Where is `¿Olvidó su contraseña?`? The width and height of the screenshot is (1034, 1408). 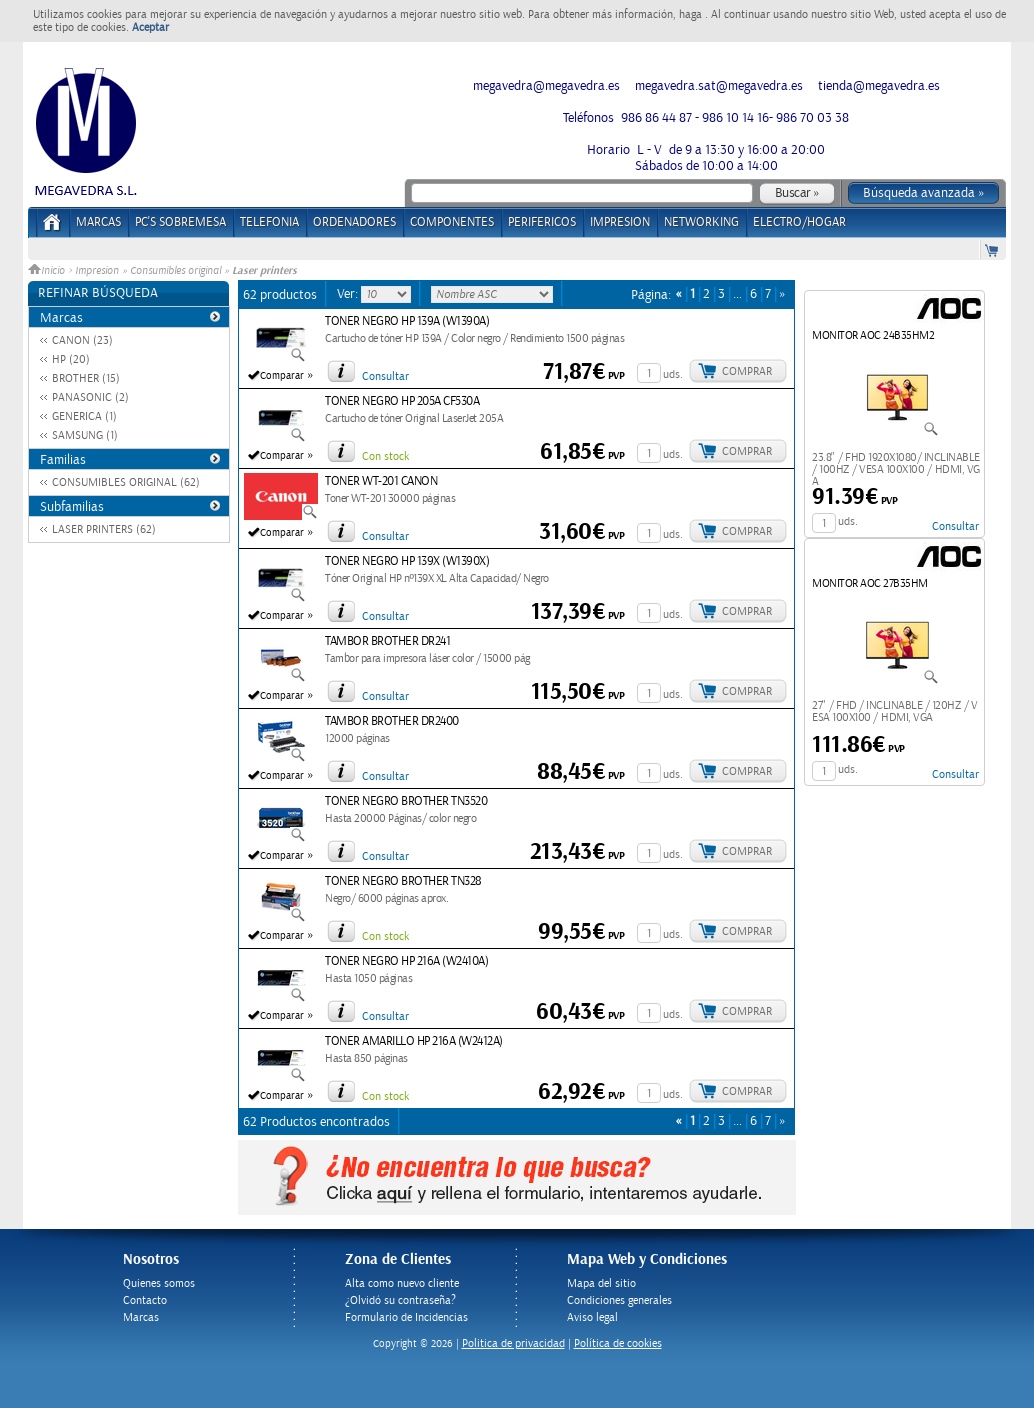
¿Olvidó su contraseña? is located at coordinates (400, 1300).